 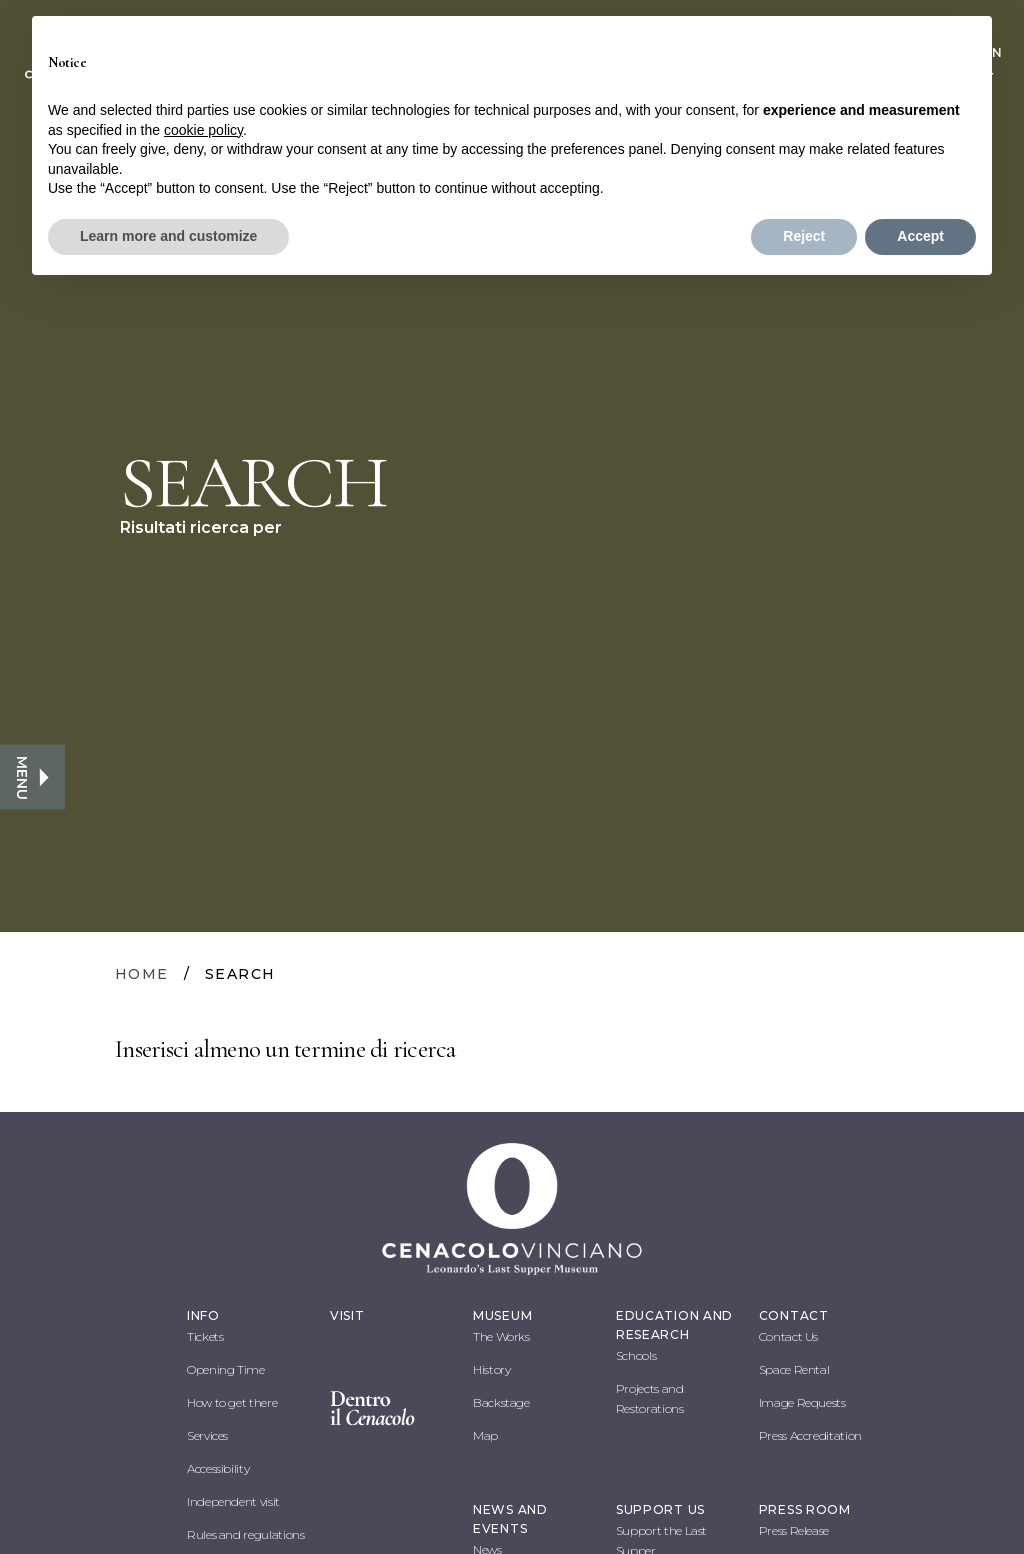 What do you see at coordinates (920, 236) in the screenshot?
I see `Accept [button]` at bounding box center [920, 236].